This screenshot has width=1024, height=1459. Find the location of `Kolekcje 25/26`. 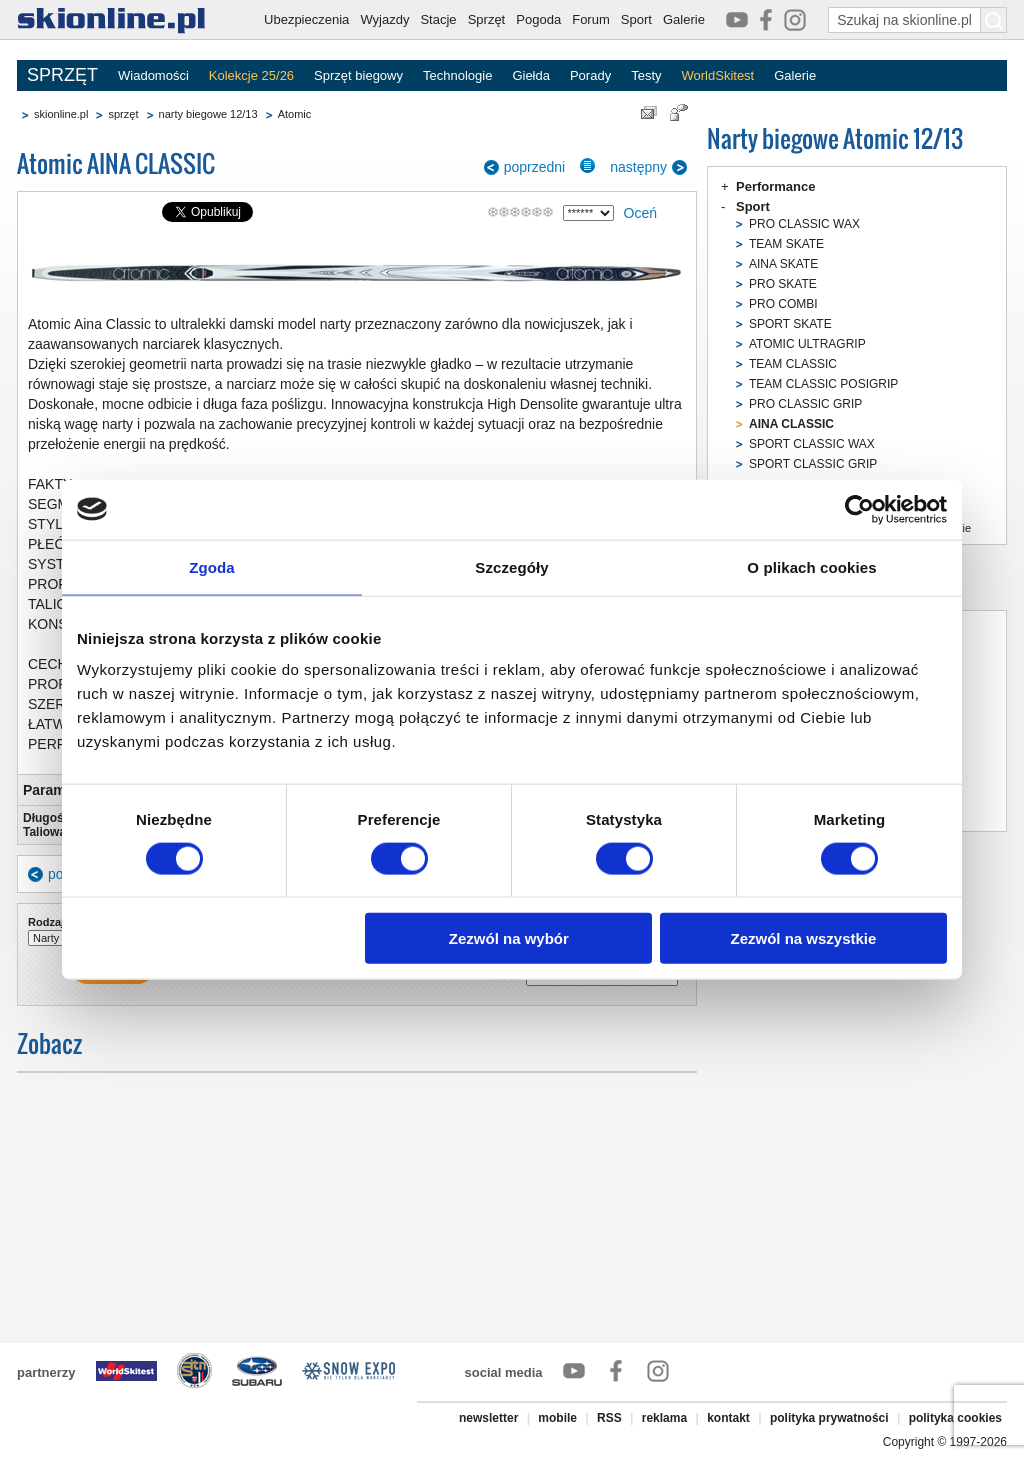

Kolekcje 25/26 is located at coordinates (251, 75).